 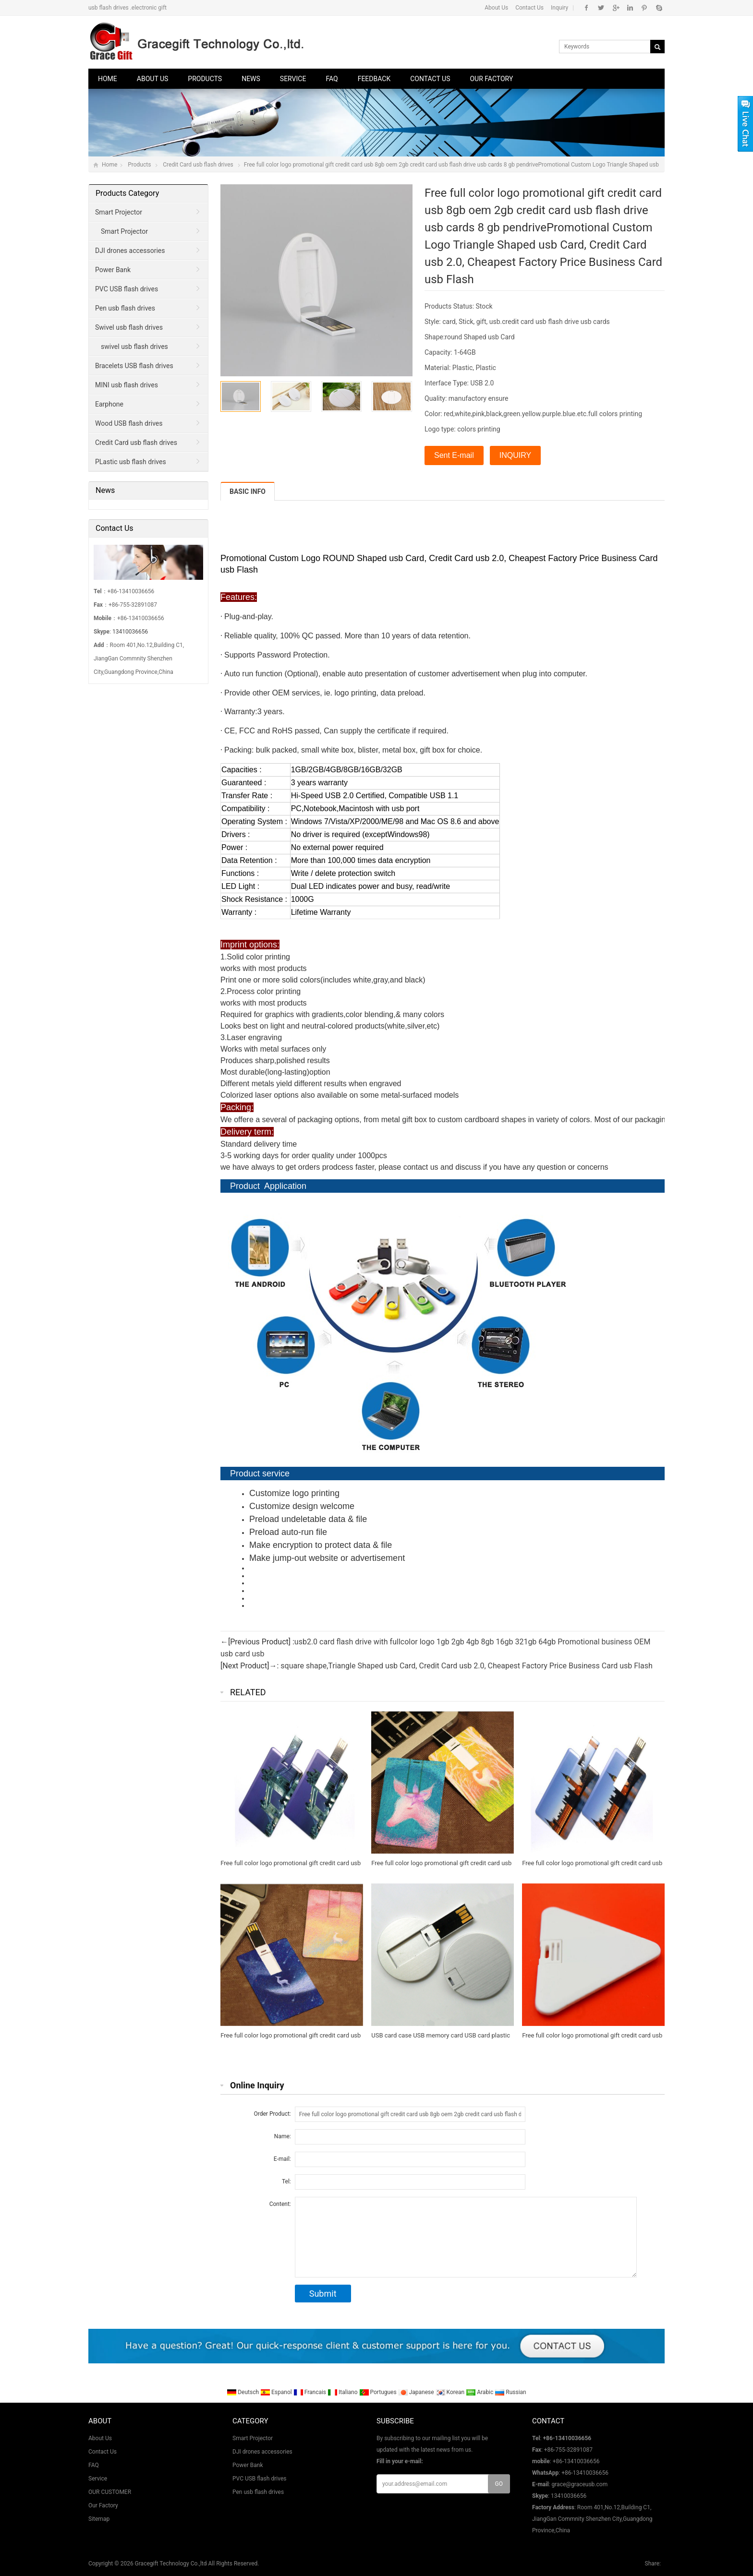 What do you see at coordinates (126, 385) in the screenshot?
I see `MINI usb flash drives` at bounding box center [126, 385].